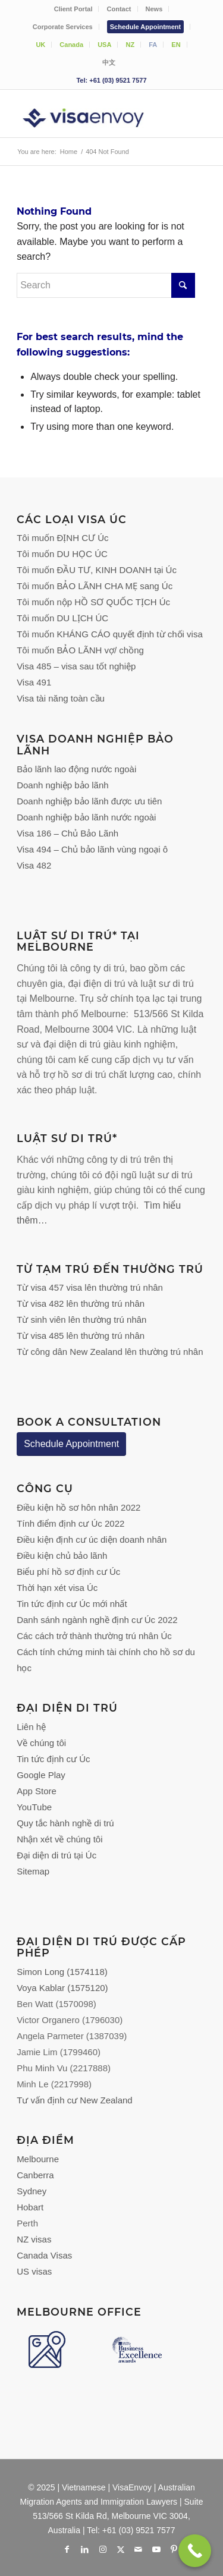 Image resolution: width=223 pixels, height=2576 pixels. Describe the element at coordinates (62, 618) in the screenshot. I see `Tôi muốn DU LỊCH ÚC` at that location.